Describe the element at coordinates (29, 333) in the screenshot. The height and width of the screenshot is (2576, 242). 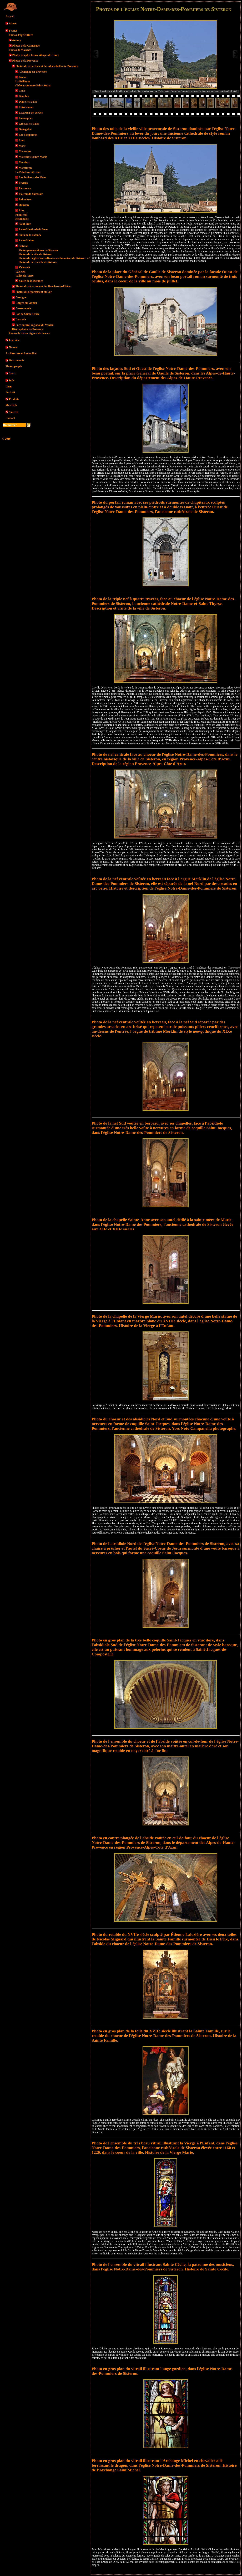
I see `Photos de divers régions de France` at that location.